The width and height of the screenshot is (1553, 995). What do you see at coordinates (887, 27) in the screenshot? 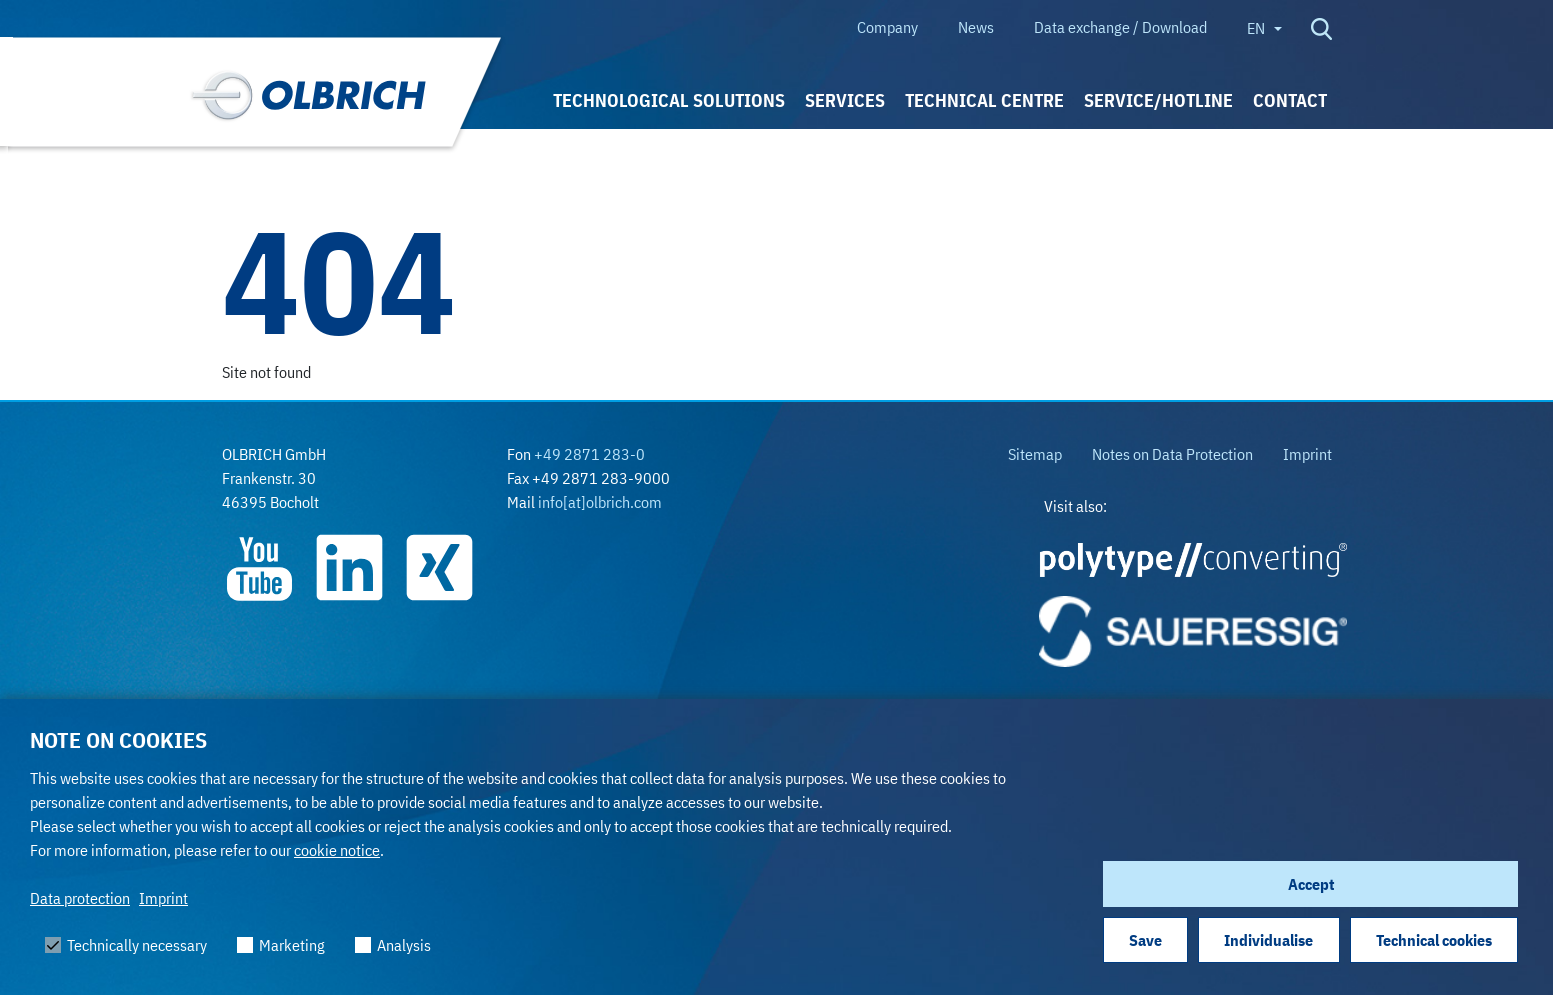
I see `Company` at bounding box center [887, 27].